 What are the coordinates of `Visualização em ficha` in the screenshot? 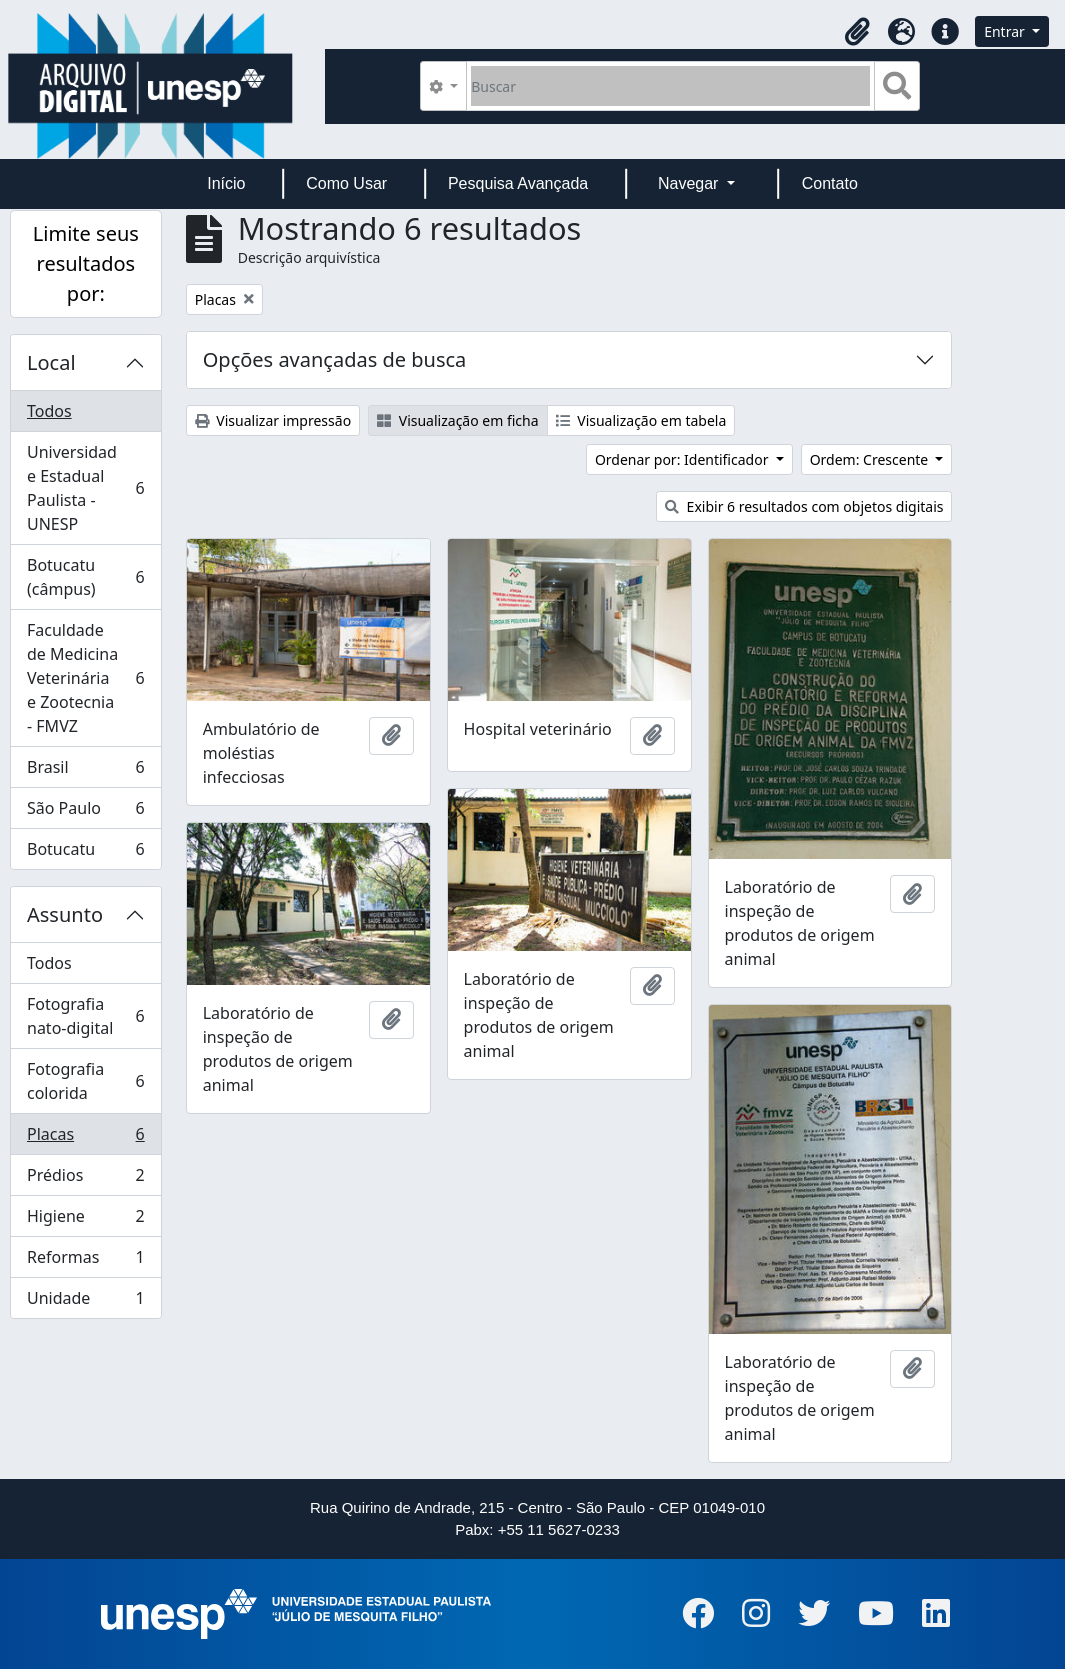 It's located at (458, 420).